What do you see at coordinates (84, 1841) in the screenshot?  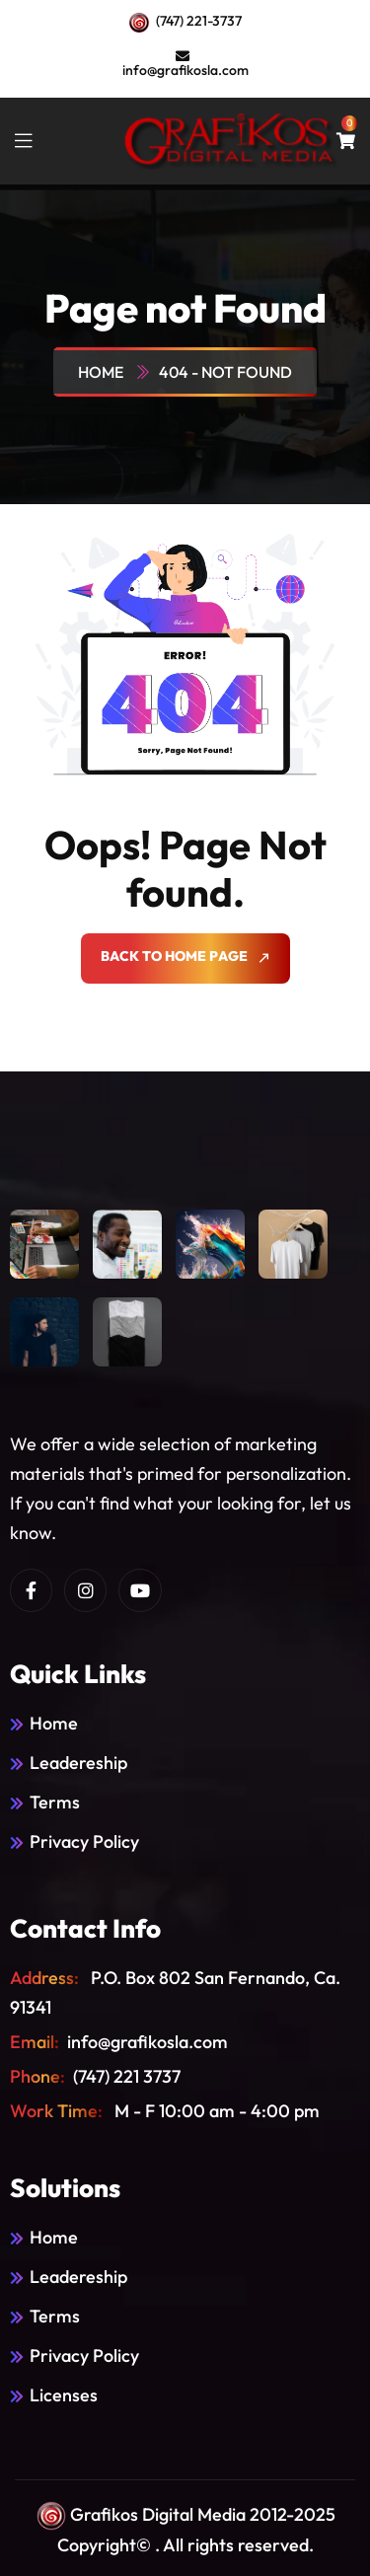 I see `Privacy Policy` at bounding box center [84, 1841].